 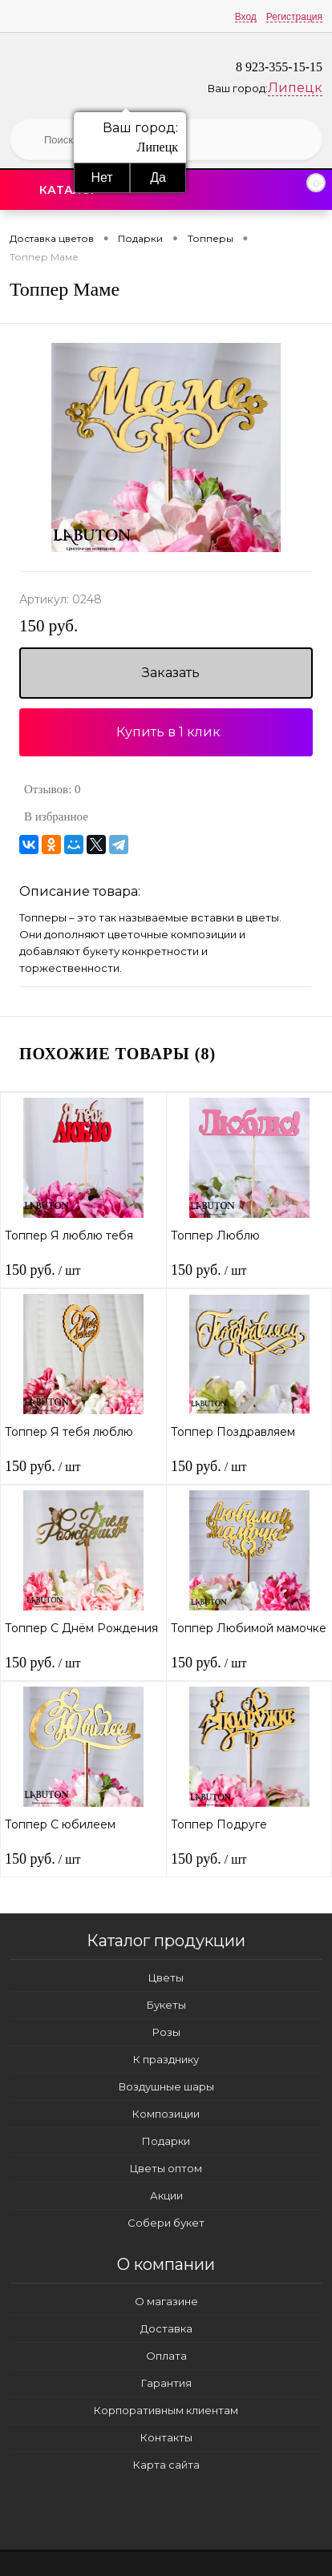 I want to click on Вход, so click(x=246, y=16).